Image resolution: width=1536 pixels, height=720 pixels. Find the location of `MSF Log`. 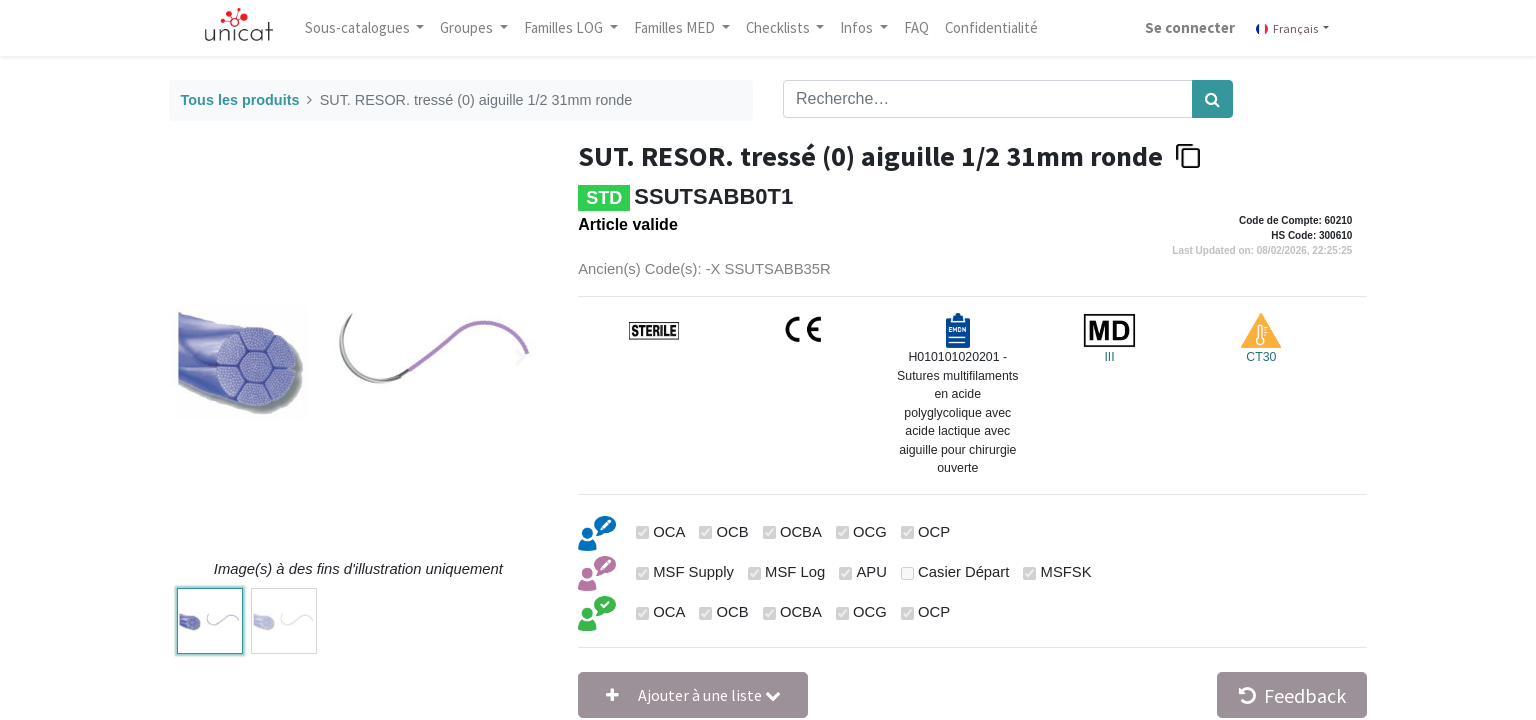

MSF Log is located at coordinates (795, 572).